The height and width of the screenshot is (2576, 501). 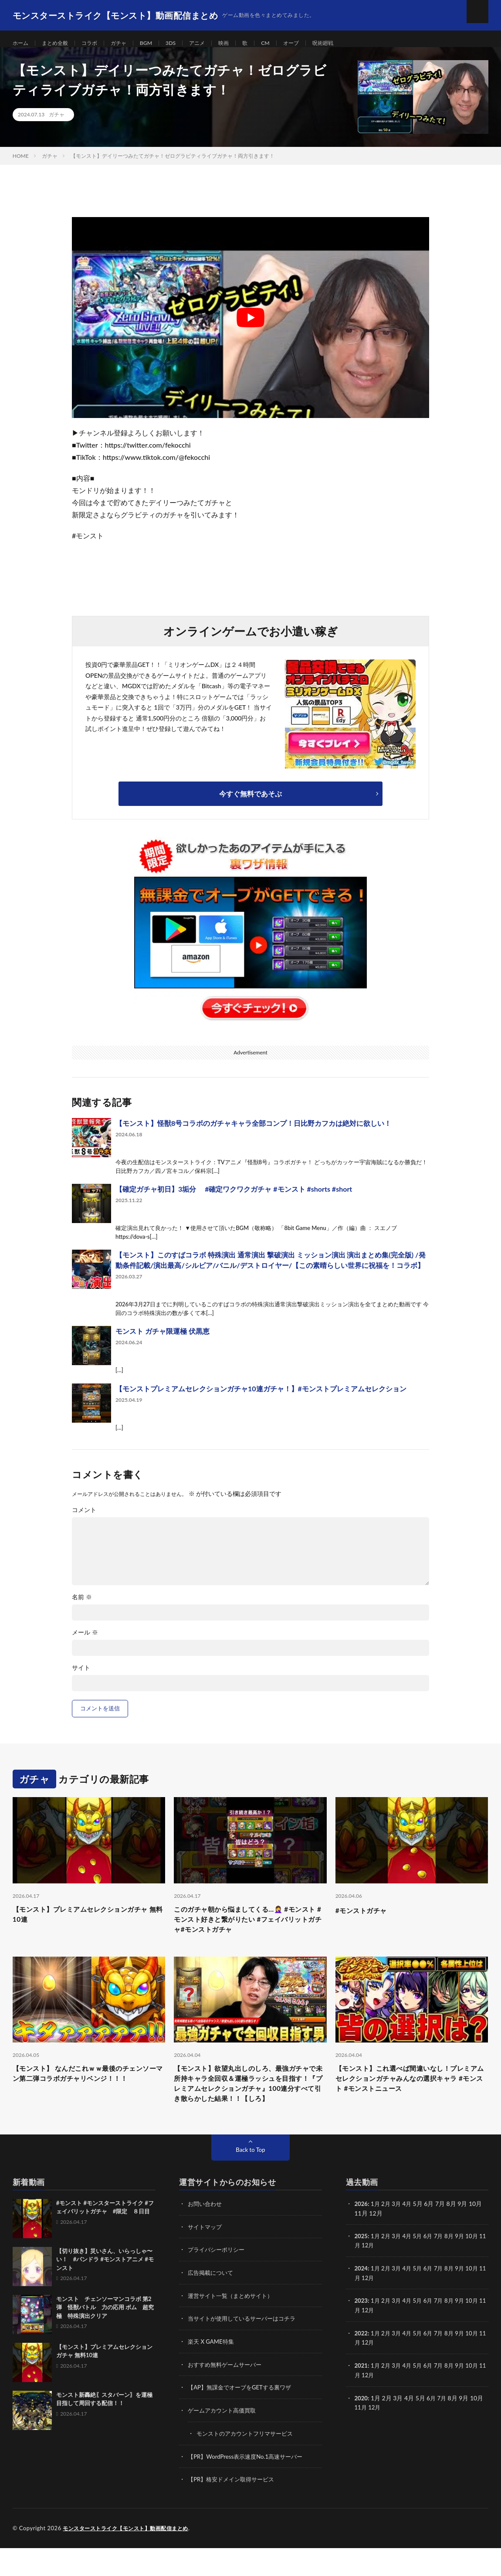 I want to click on 【モンスト】プレミアムセレクションガチャ 無料10連, so click(x=85, y=1925).